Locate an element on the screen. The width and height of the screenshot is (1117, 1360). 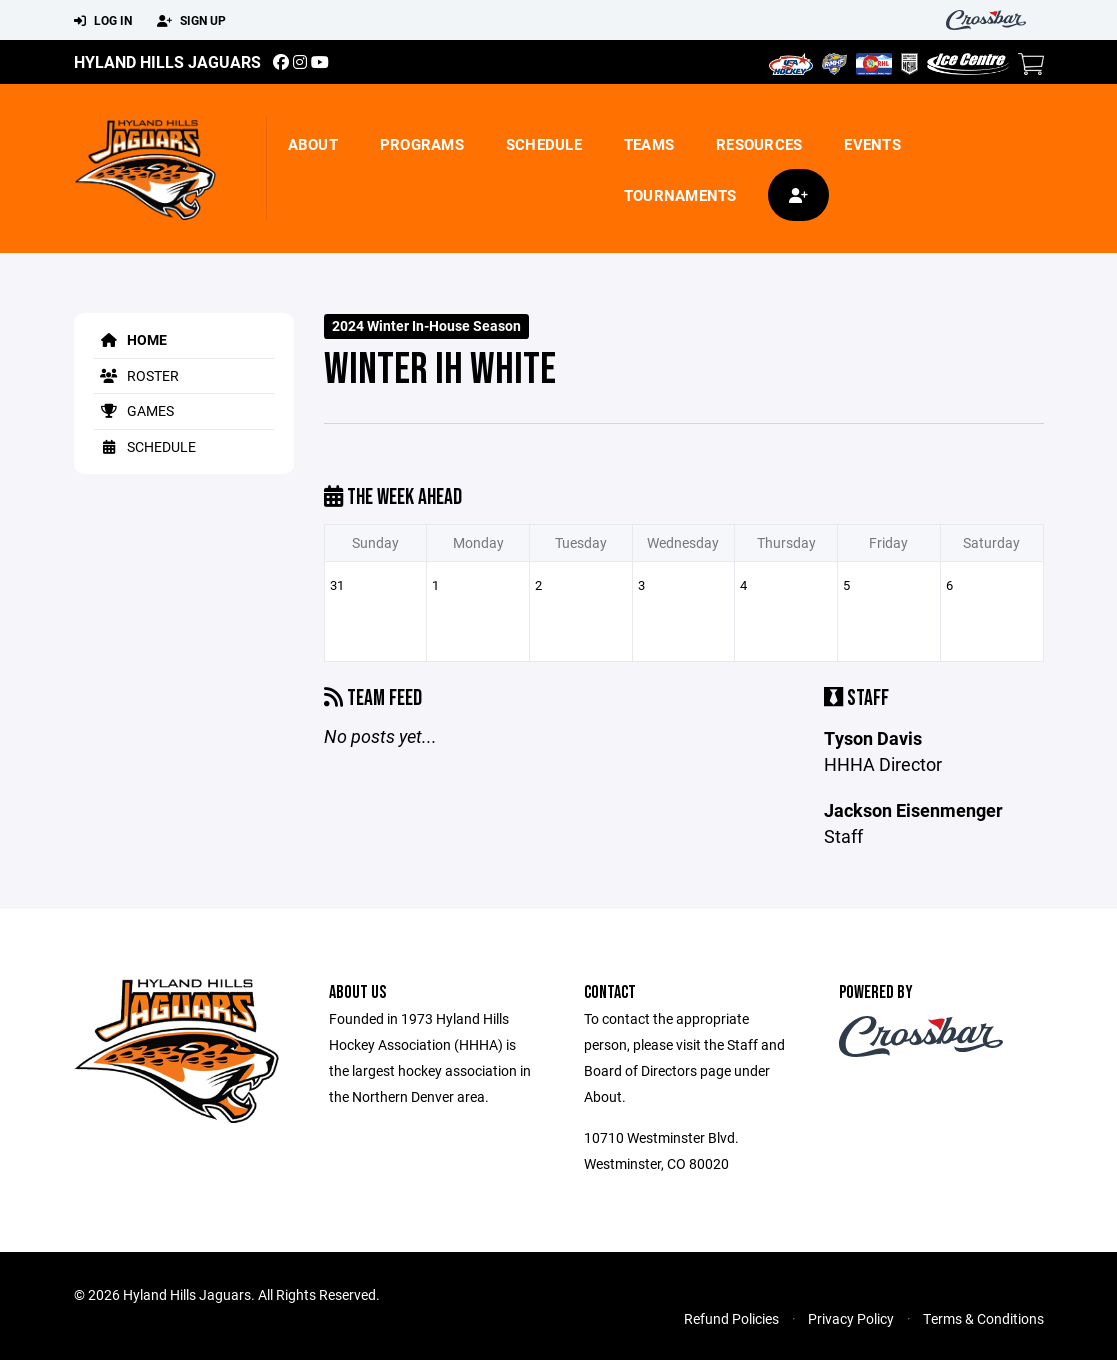
Roster is located at coordinates (136, 375).